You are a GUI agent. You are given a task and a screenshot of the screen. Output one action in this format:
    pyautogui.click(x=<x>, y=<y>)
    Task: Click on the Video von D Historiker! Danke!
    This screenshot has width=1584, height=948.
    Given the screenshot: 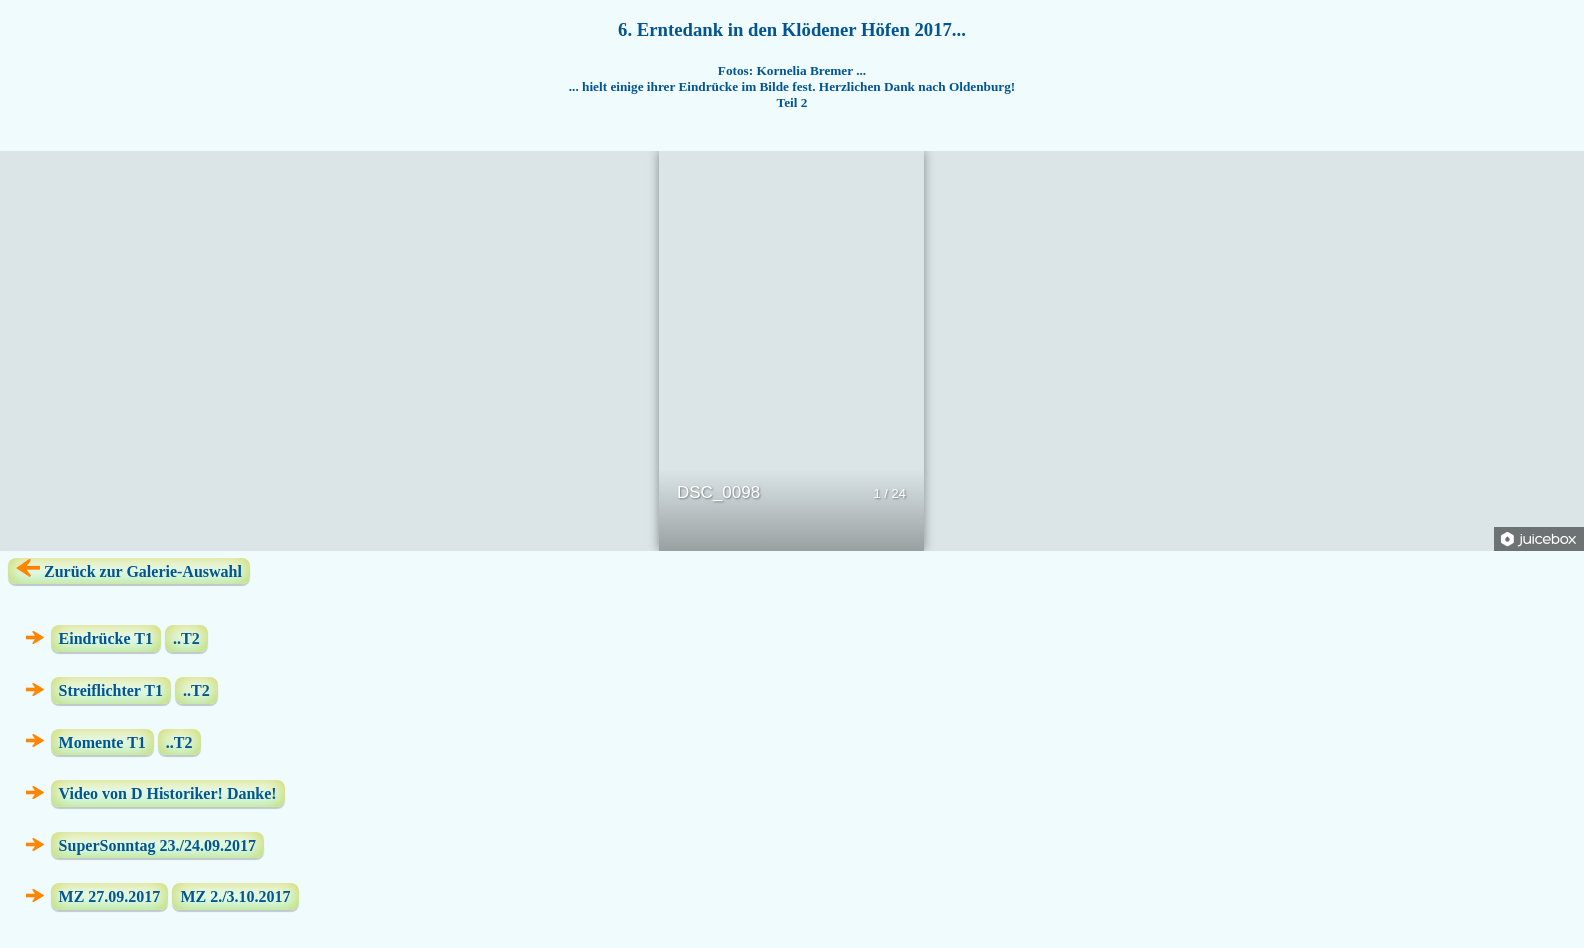 What is the action you would take?
    pyautogui.click(x=168, y=793)
    